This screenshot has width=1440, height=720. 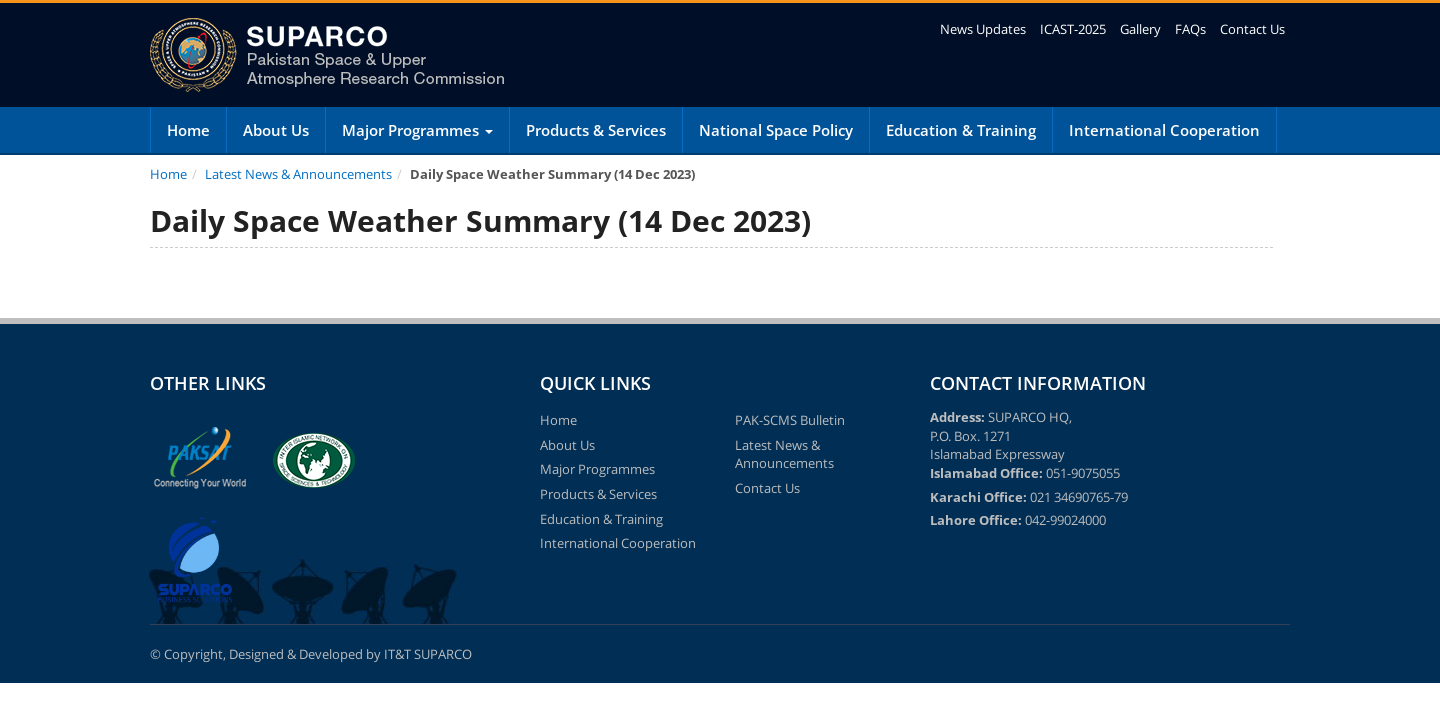 I want to click on Contact Us, so click(x=1252, y=29).